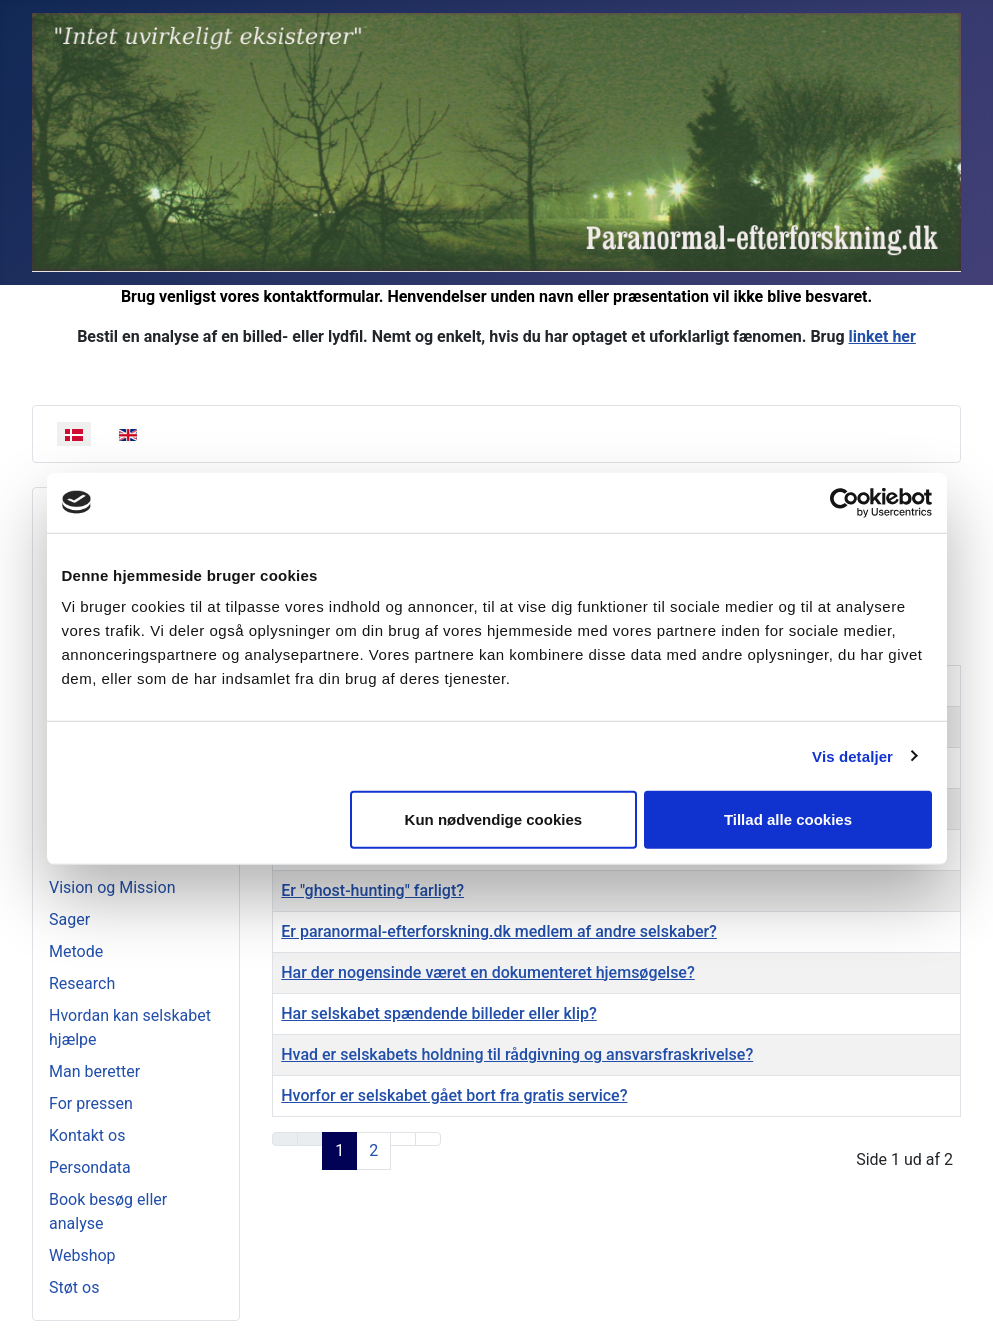 Image resolution: width=993 pixels, height=1337 pixels. I want to click on 2 [Go to page 2], so click(373, 1150).